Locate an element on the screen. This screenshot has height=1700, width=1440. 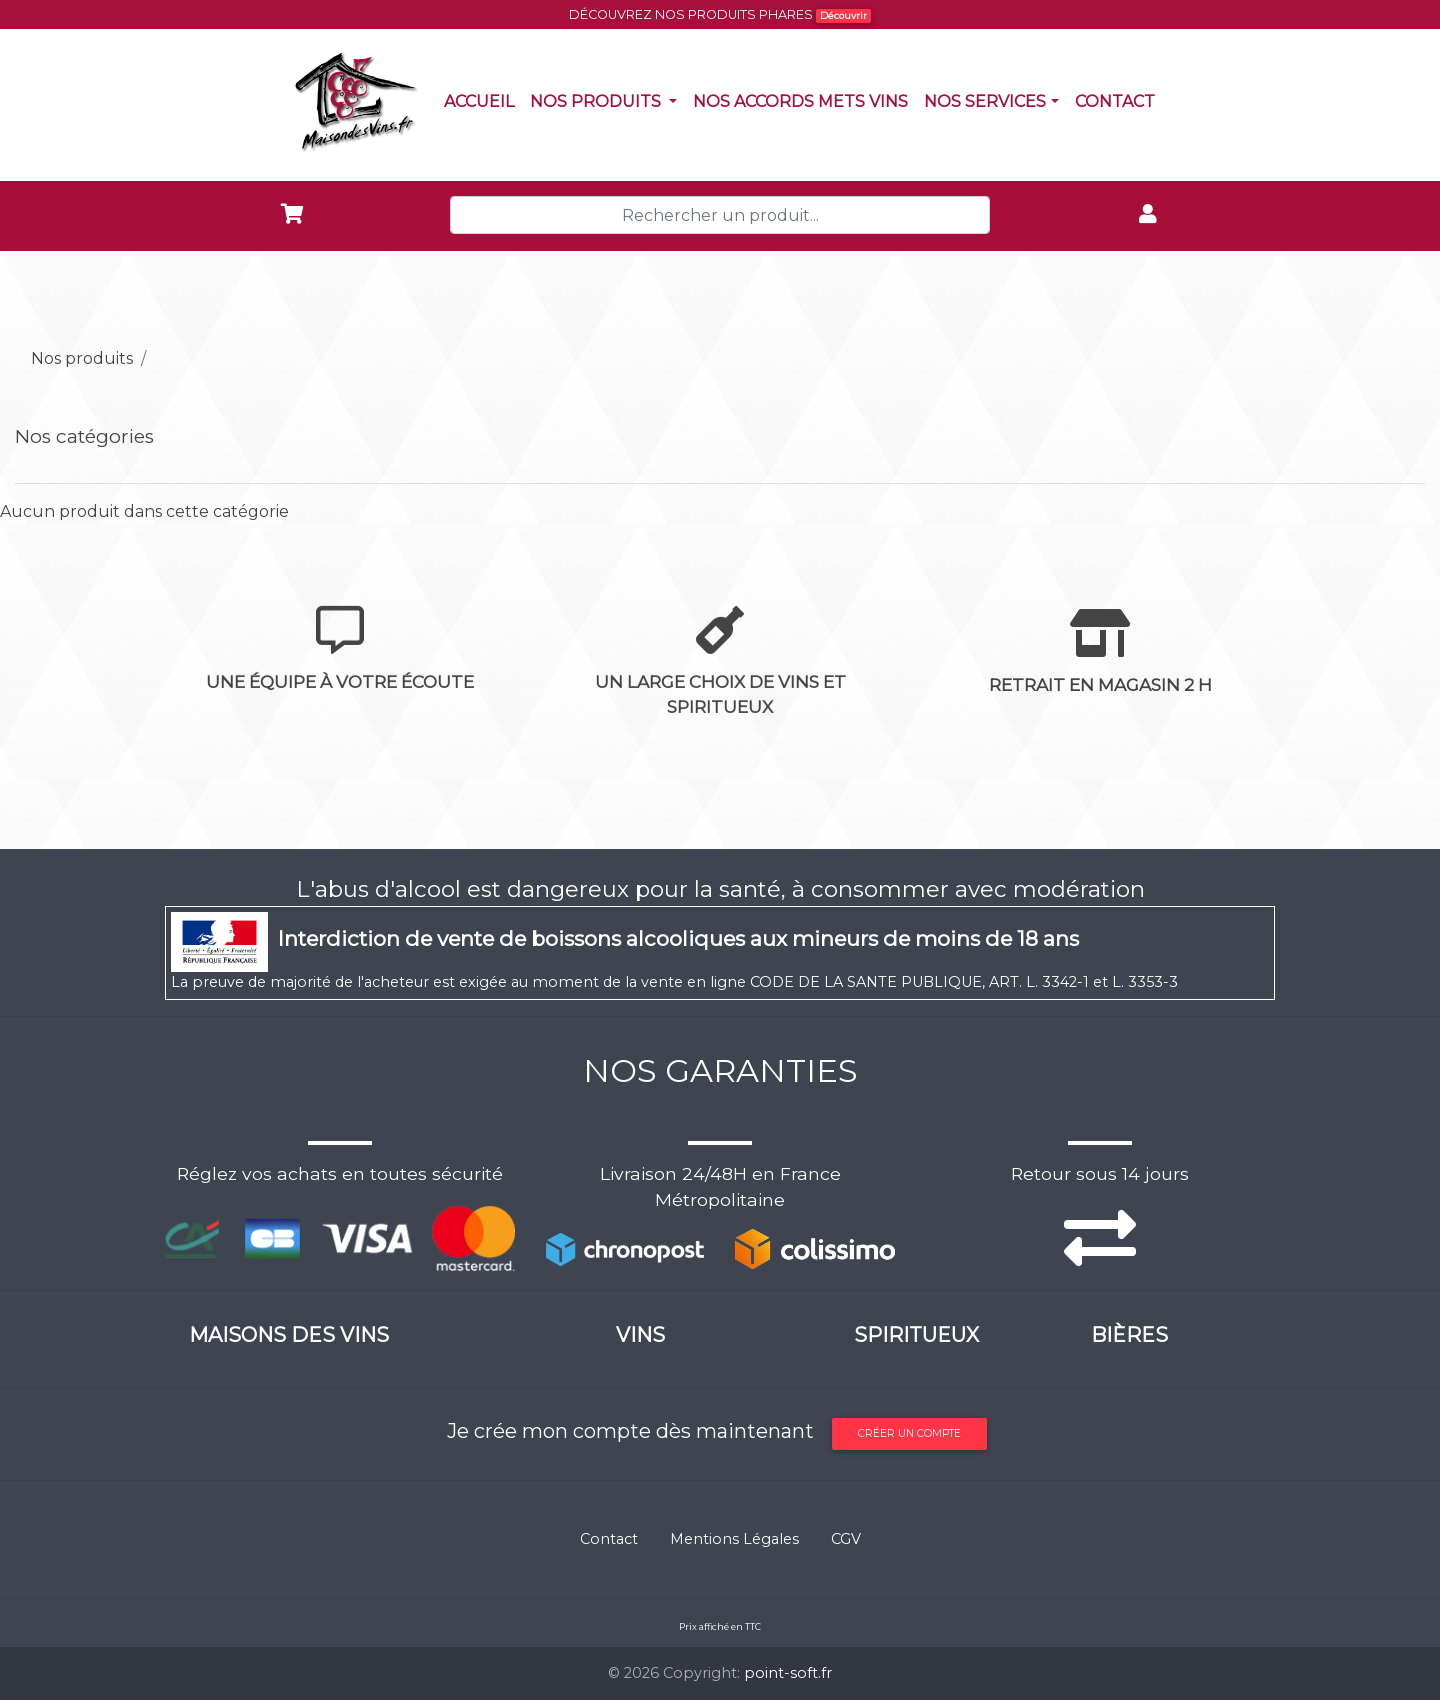
Créer un compte is located at coordinates (909, 1433).